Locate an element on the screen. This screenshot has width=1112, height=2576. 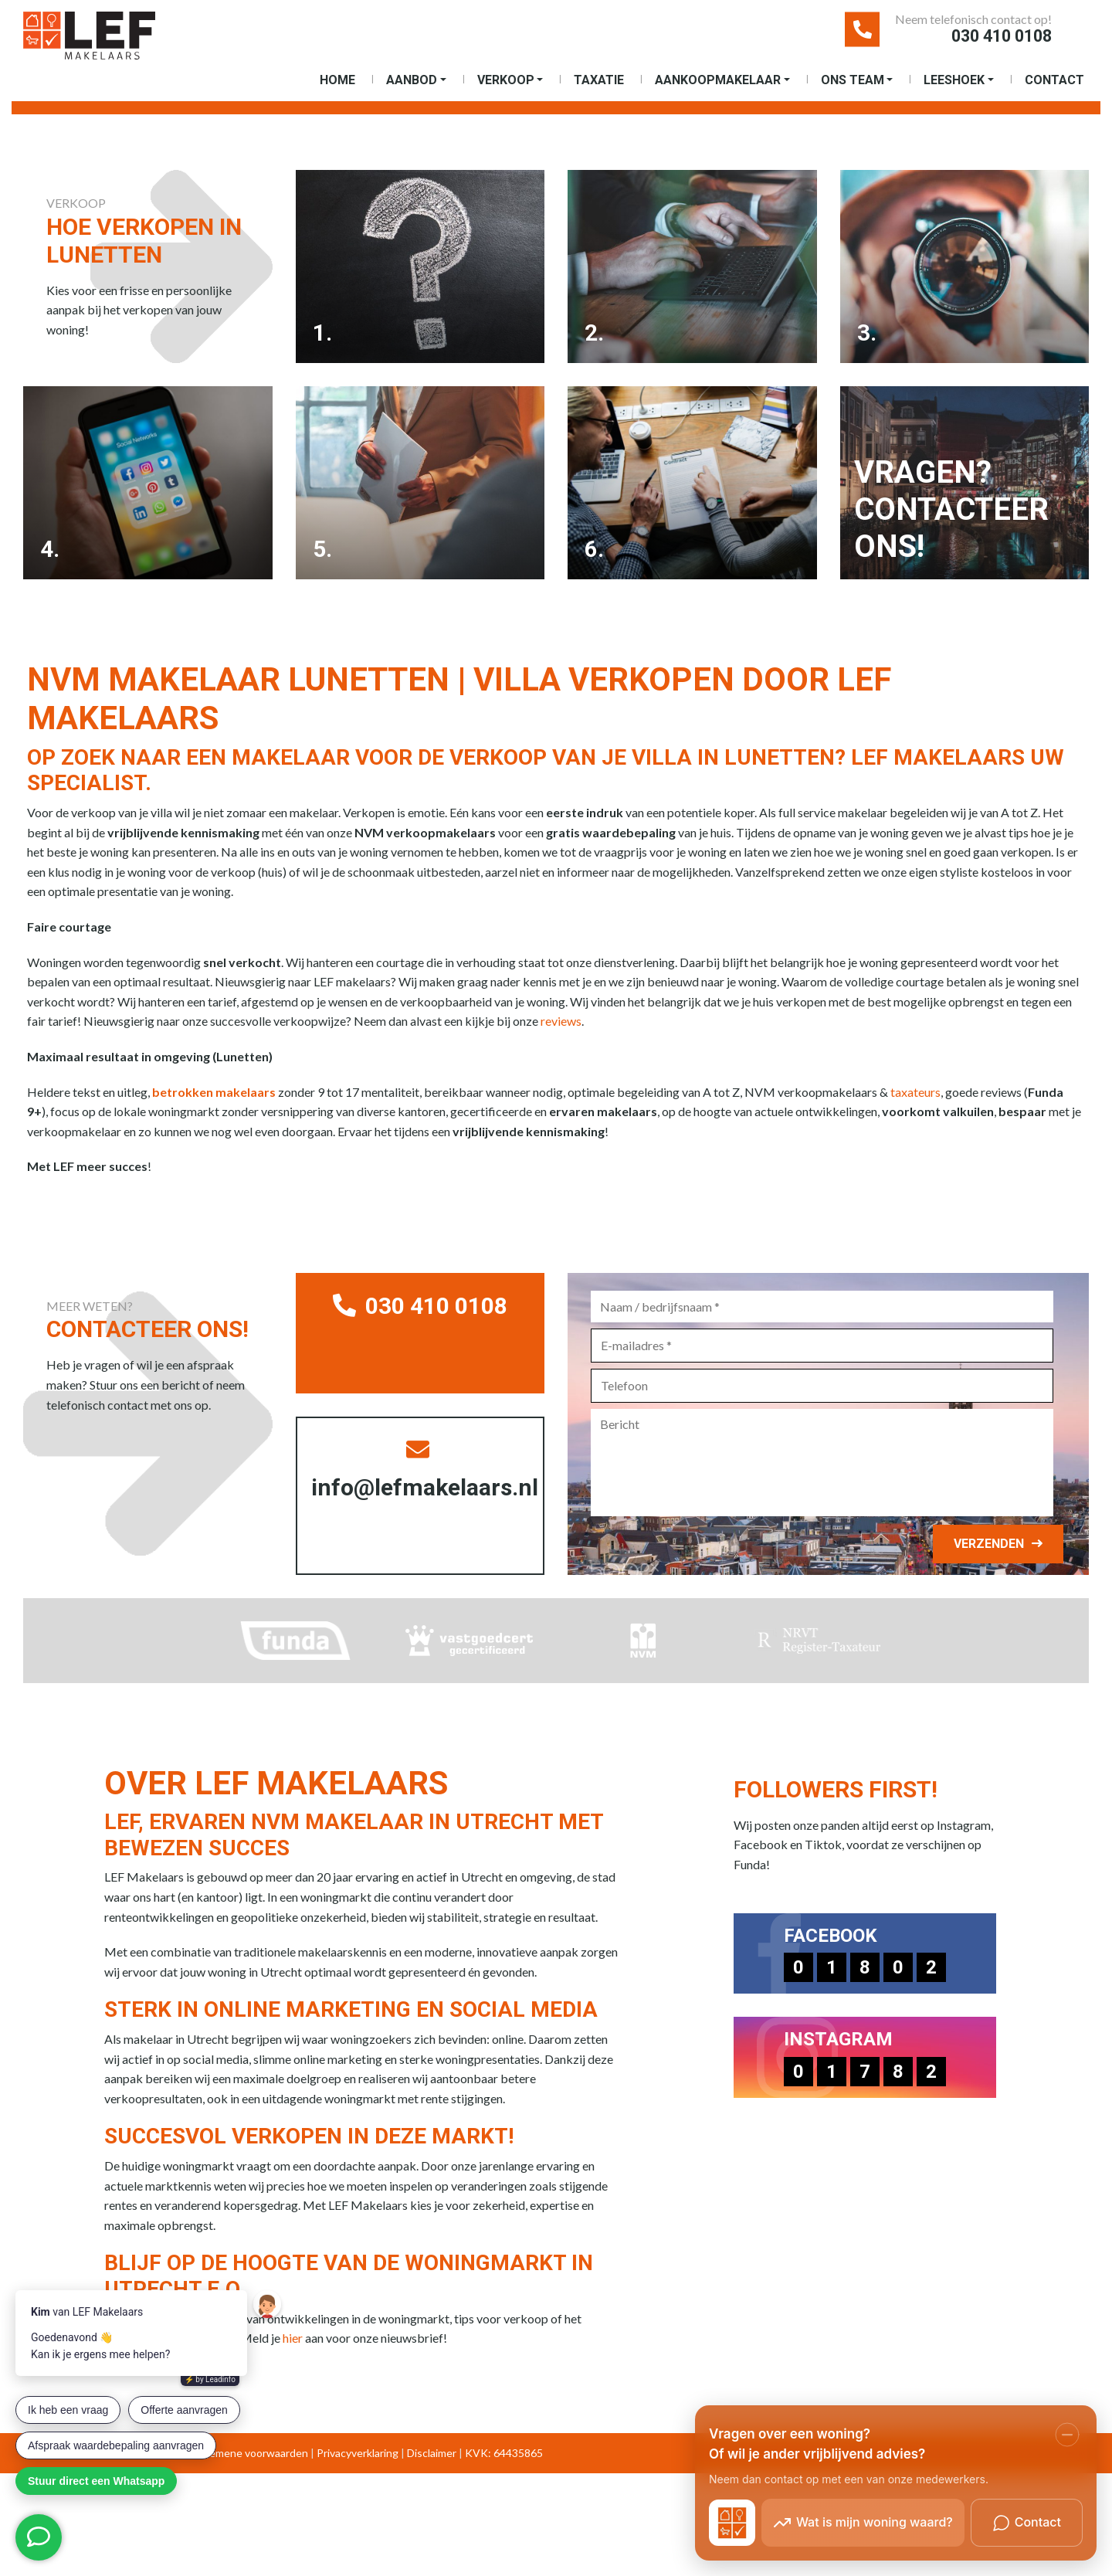
Verzenden is located at coordinates (979, 1567).